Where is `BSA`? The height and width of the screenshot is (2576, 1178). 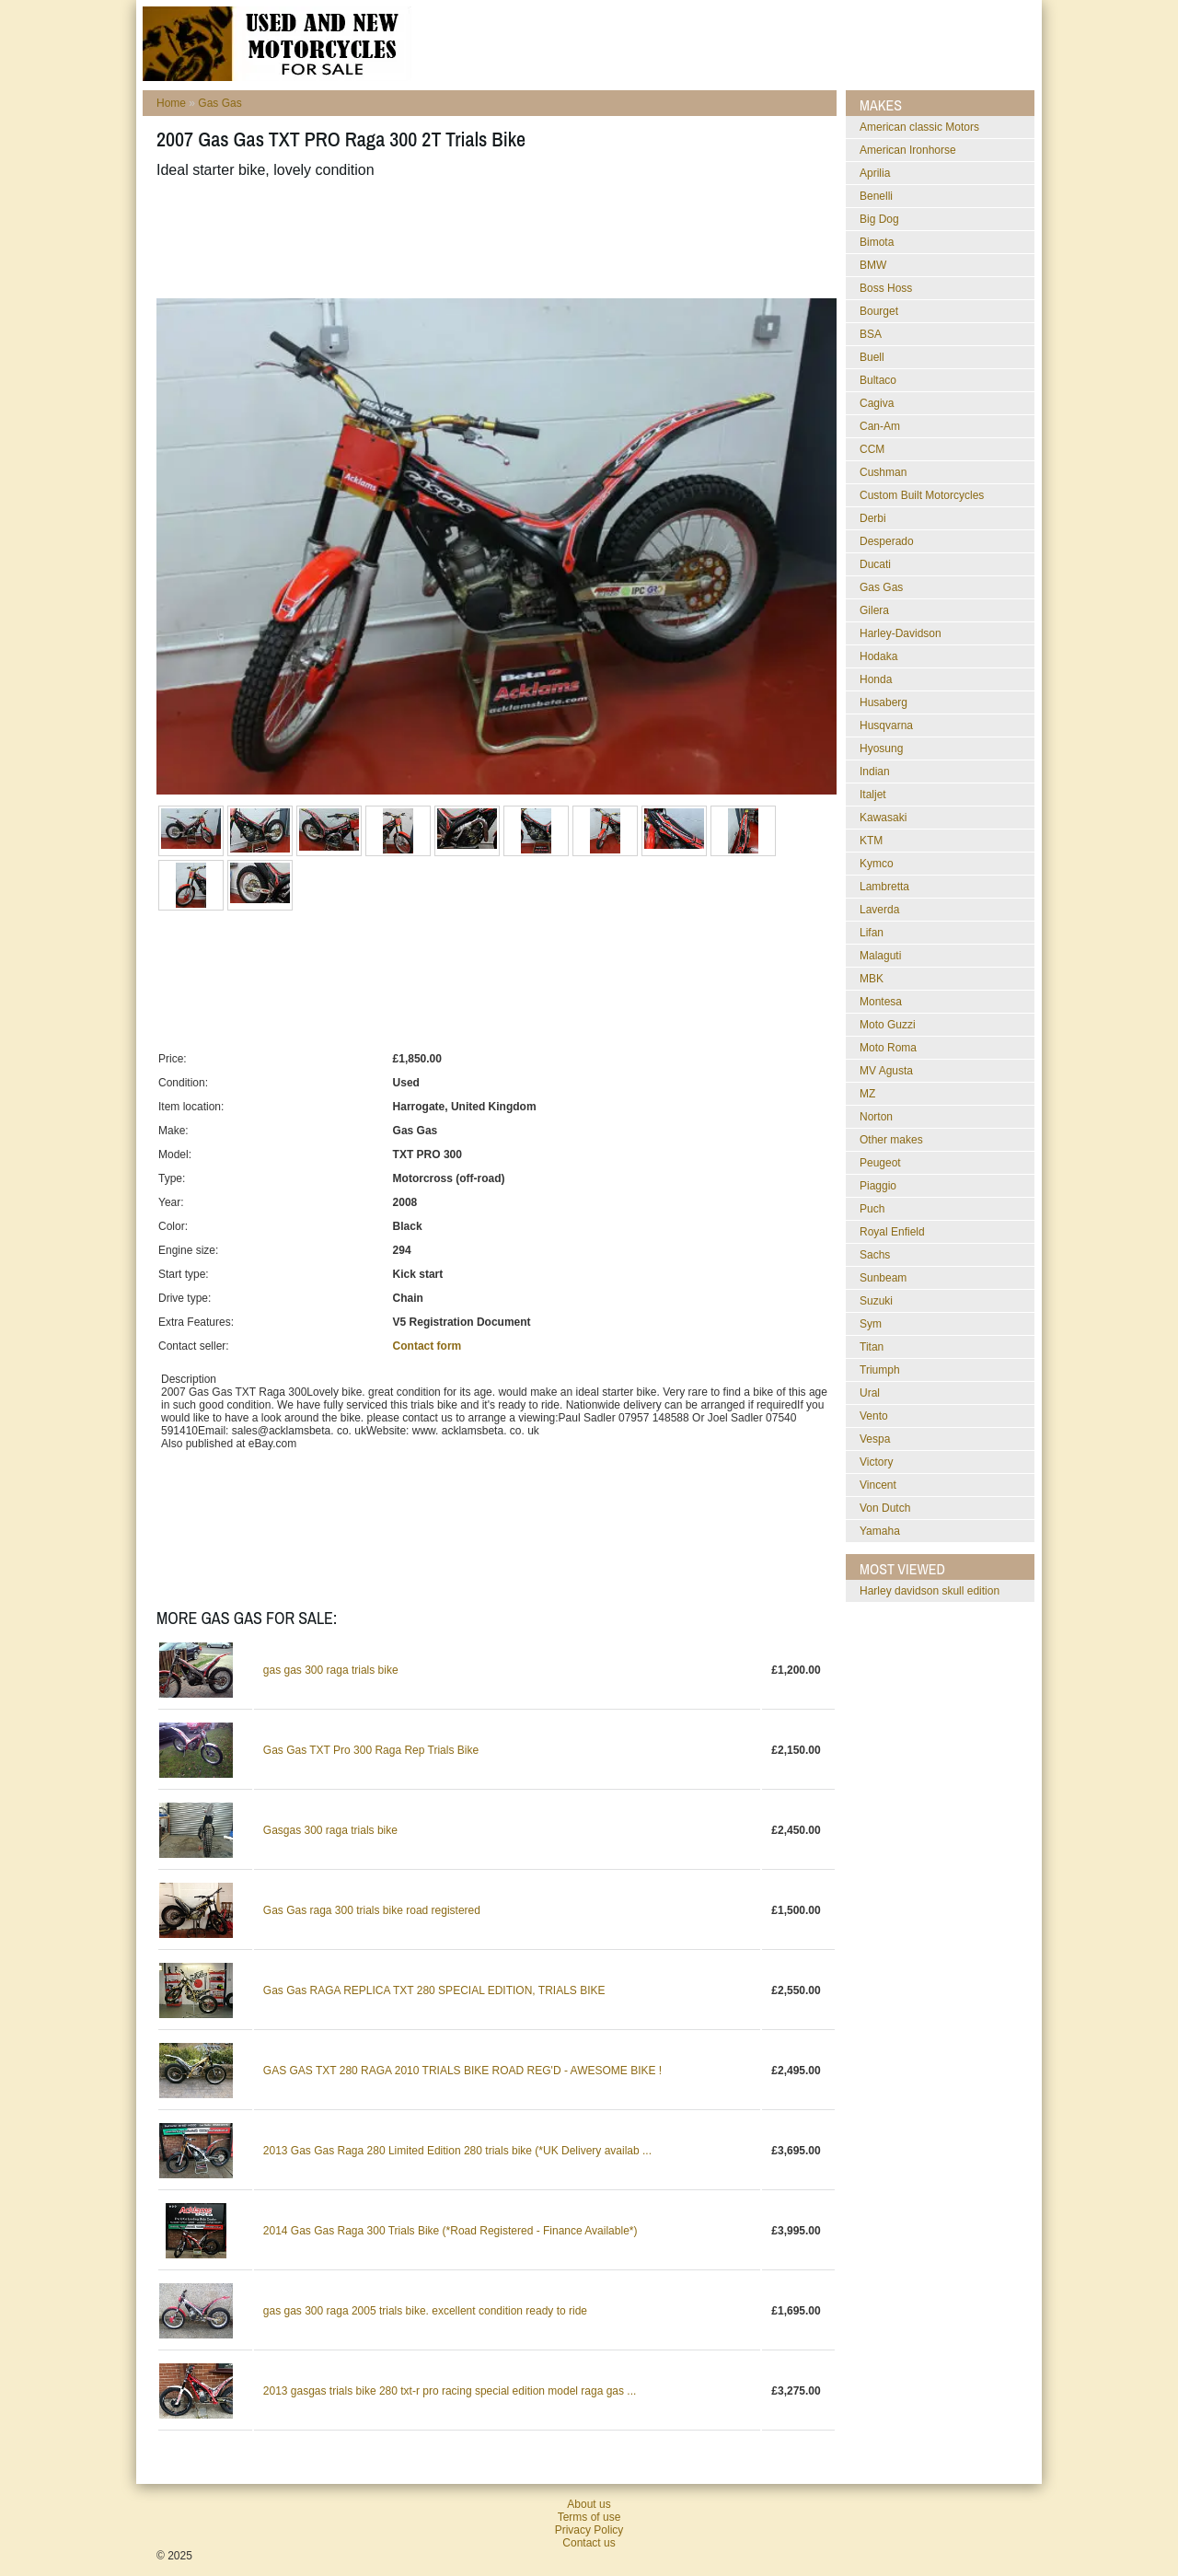
BSA is located at coordinates (871, 334).